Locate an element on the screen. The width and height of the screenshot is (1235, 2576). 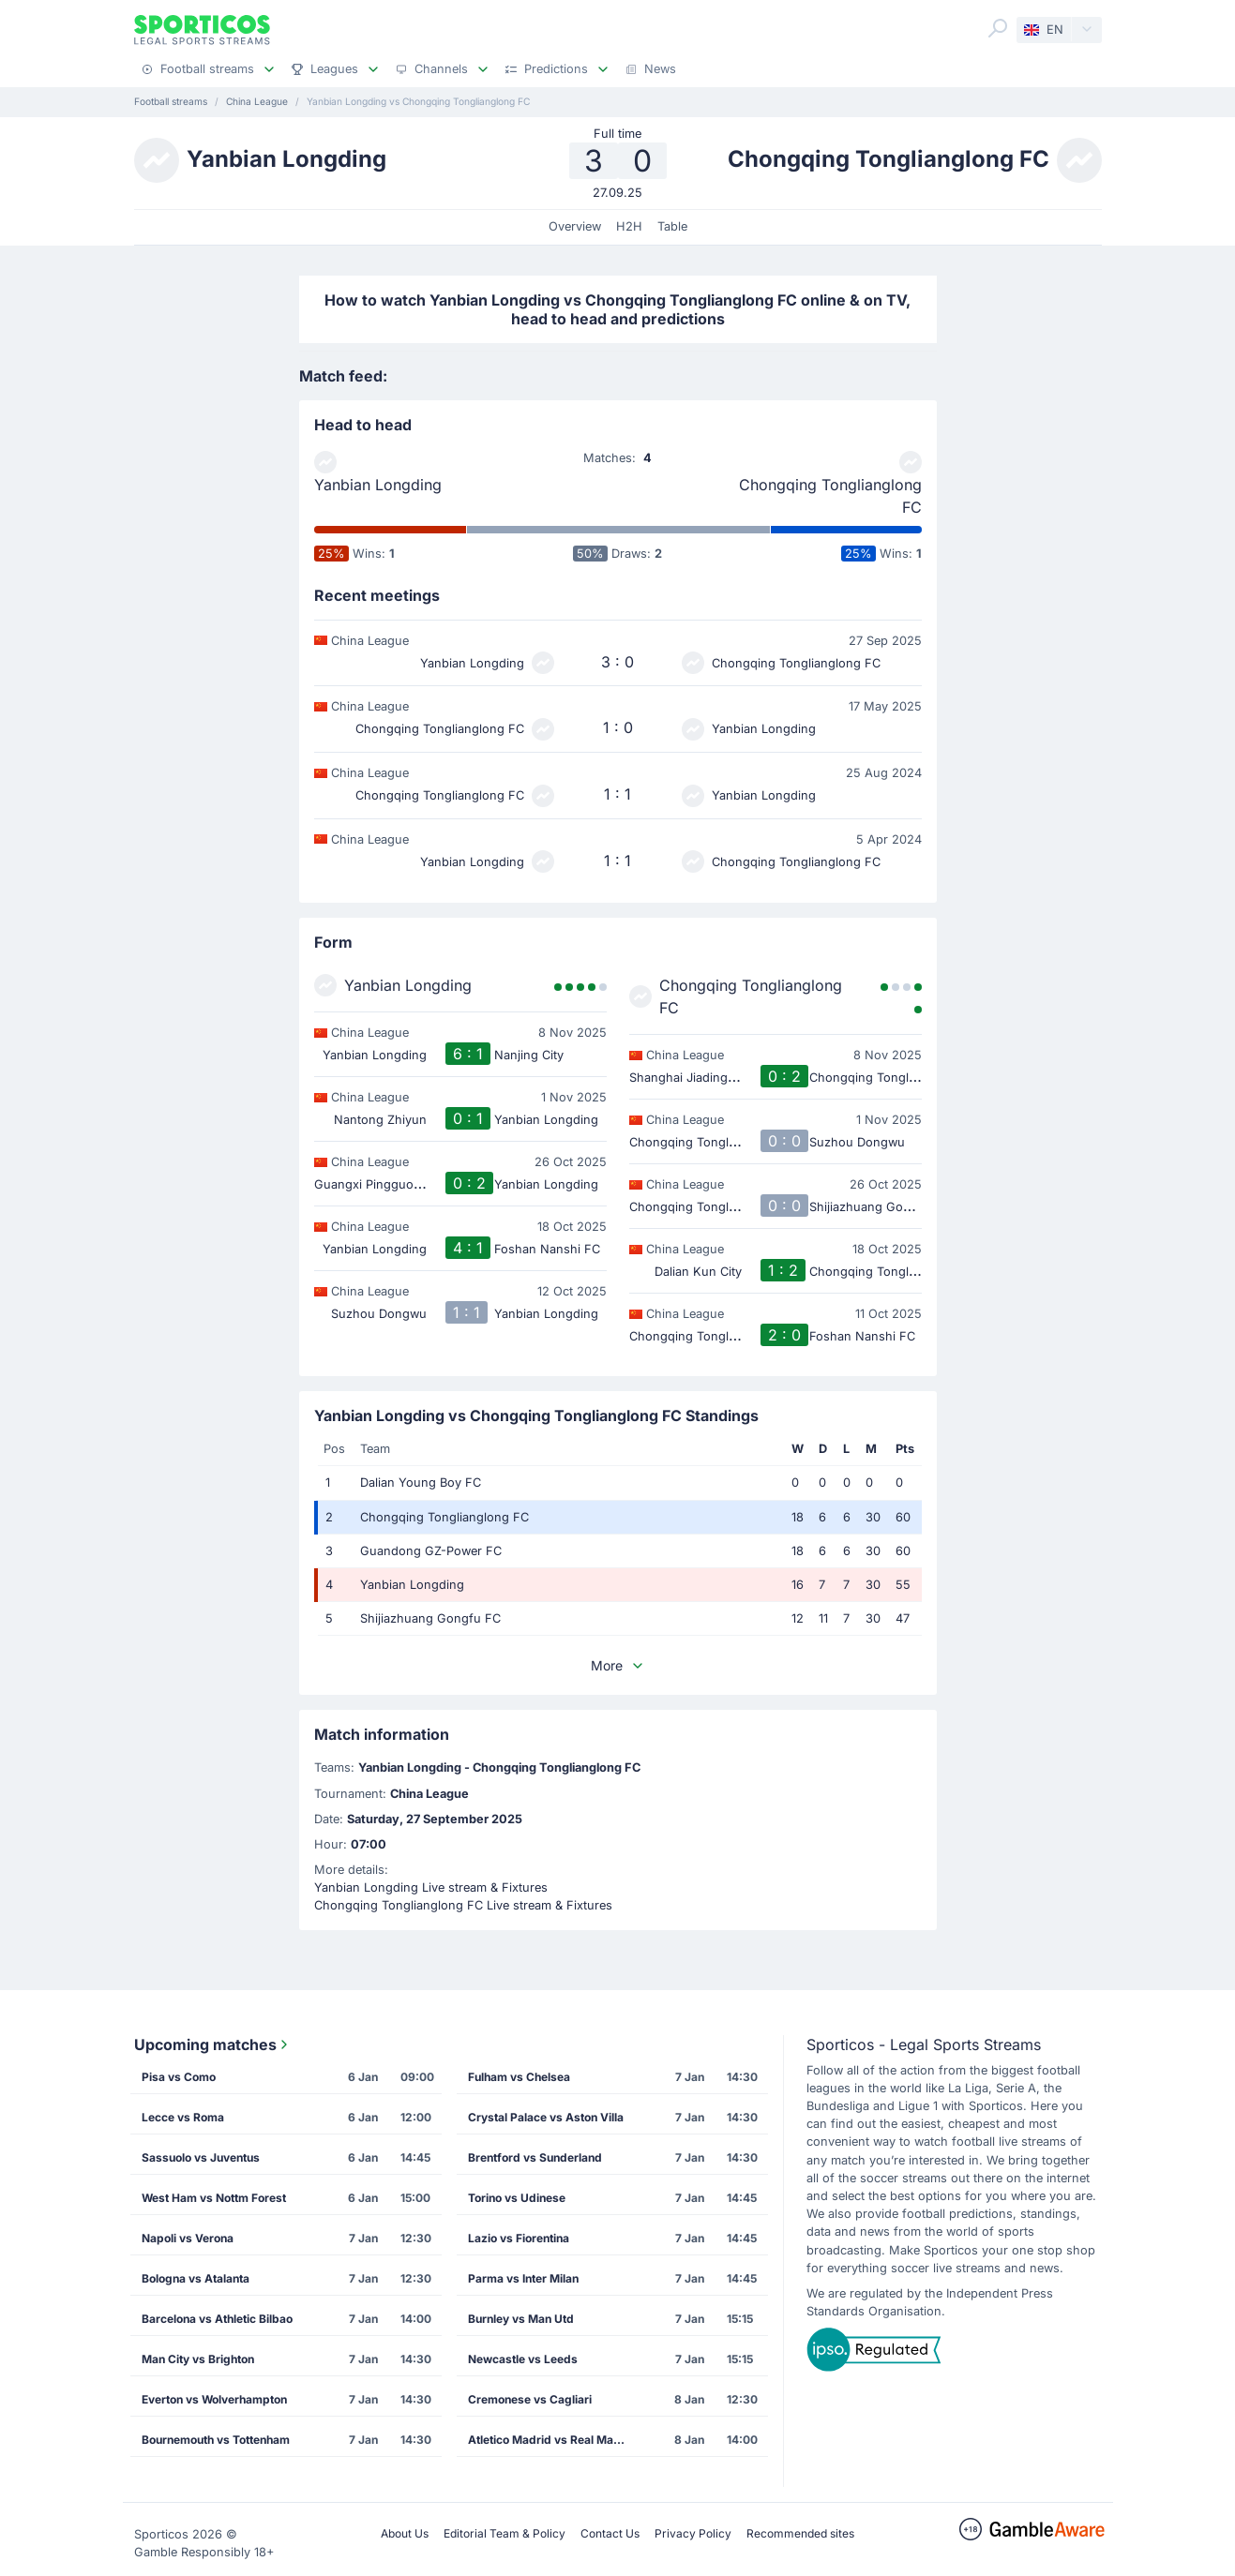
Upcoming matches is located at coordinates (213, 2044).